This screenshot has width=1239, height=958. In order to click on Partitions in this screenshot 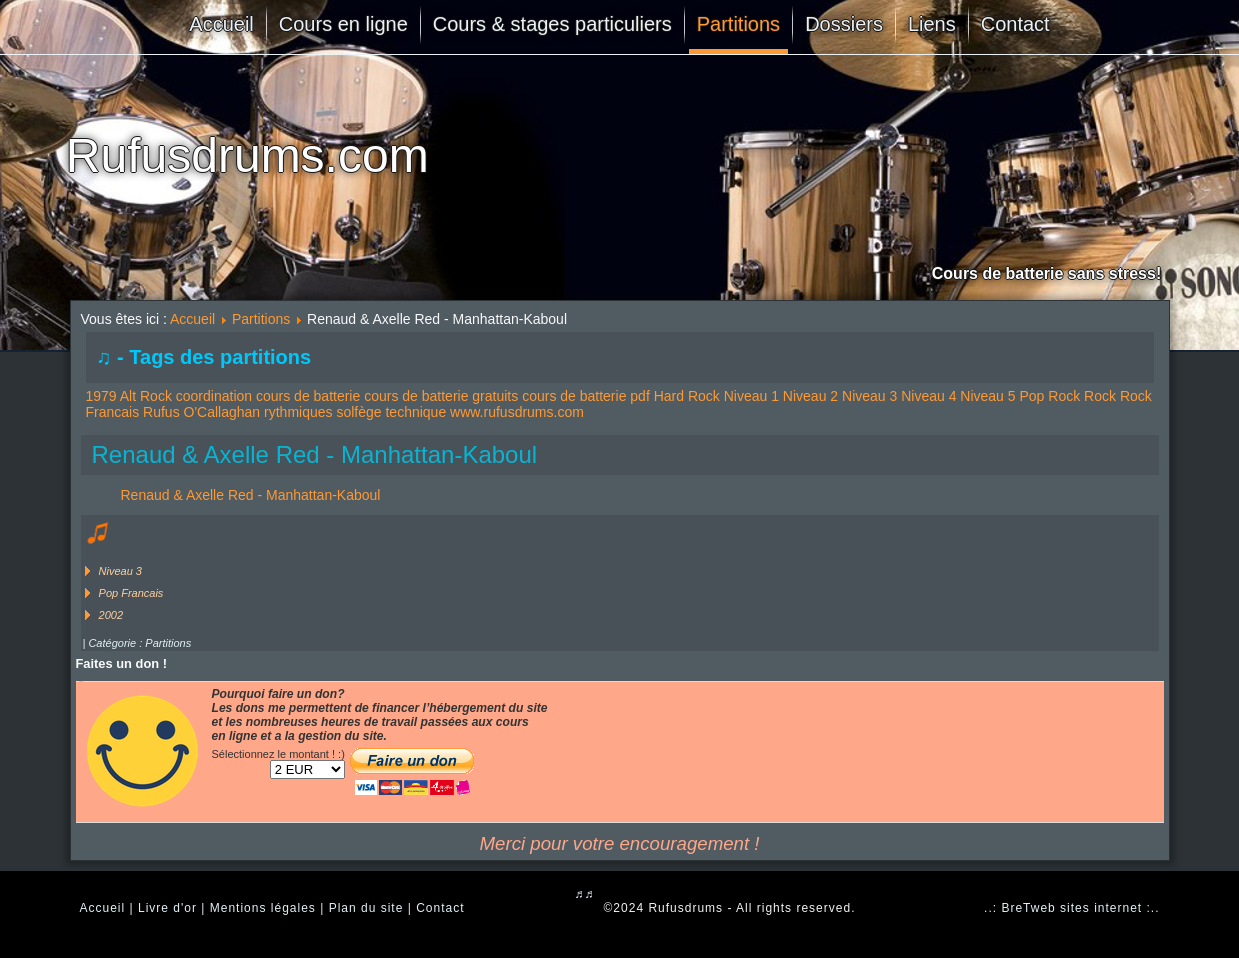, I will do `click(738, 24)`.